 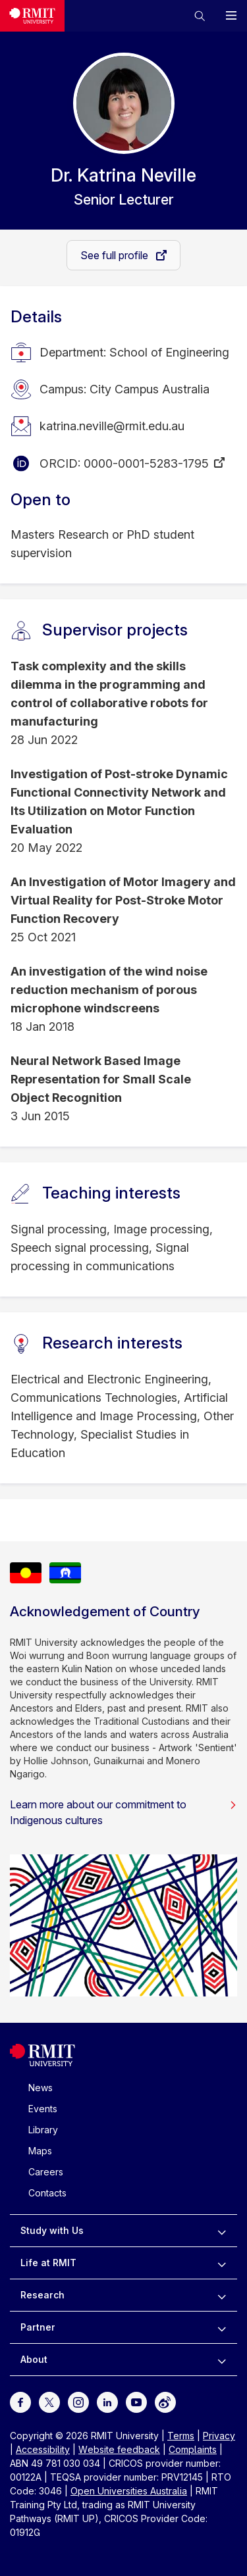 What do you see at coordinates (199, 16) in the screenshot?
I see `[button]` at bounding box center [199, 16].